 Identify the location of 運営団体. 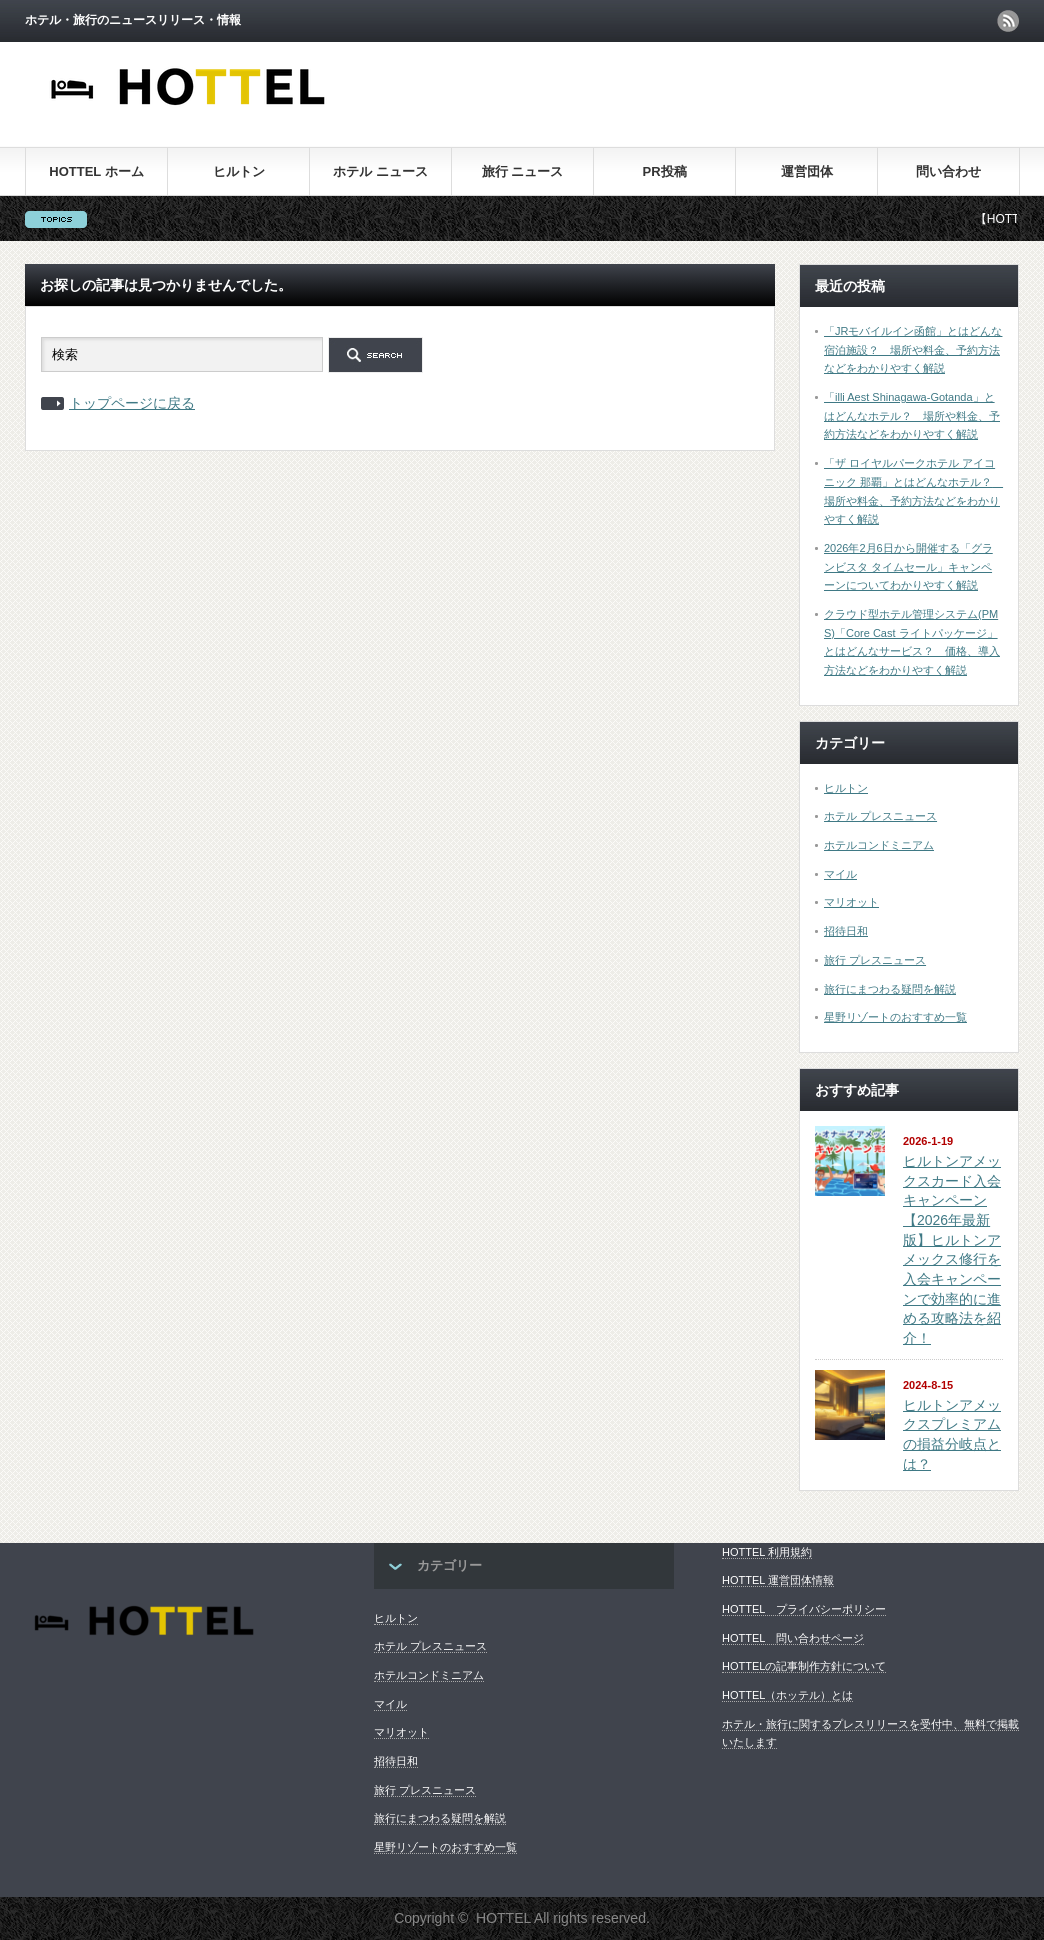
(807, 171).